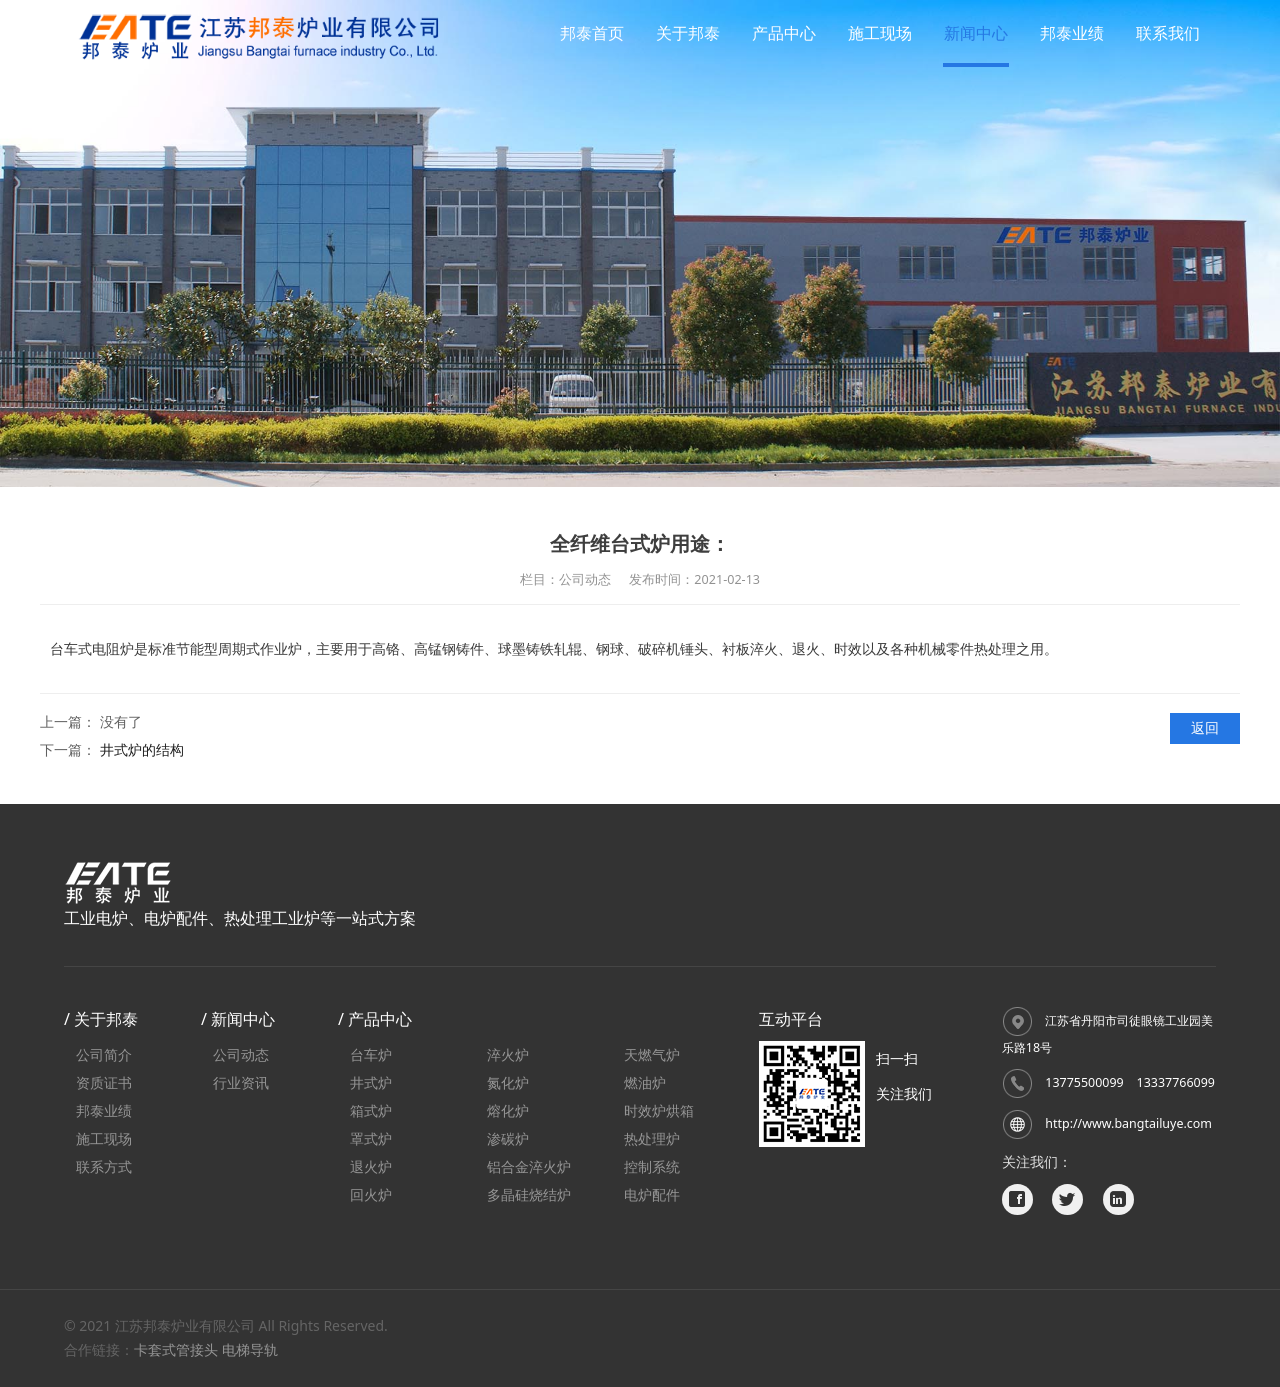 Image resolution: width=1280 pixels, height=1387 pixels. Describe the element at coordinates (176, 1349) in the screenshot. I see `卡套式管接头` at that location.